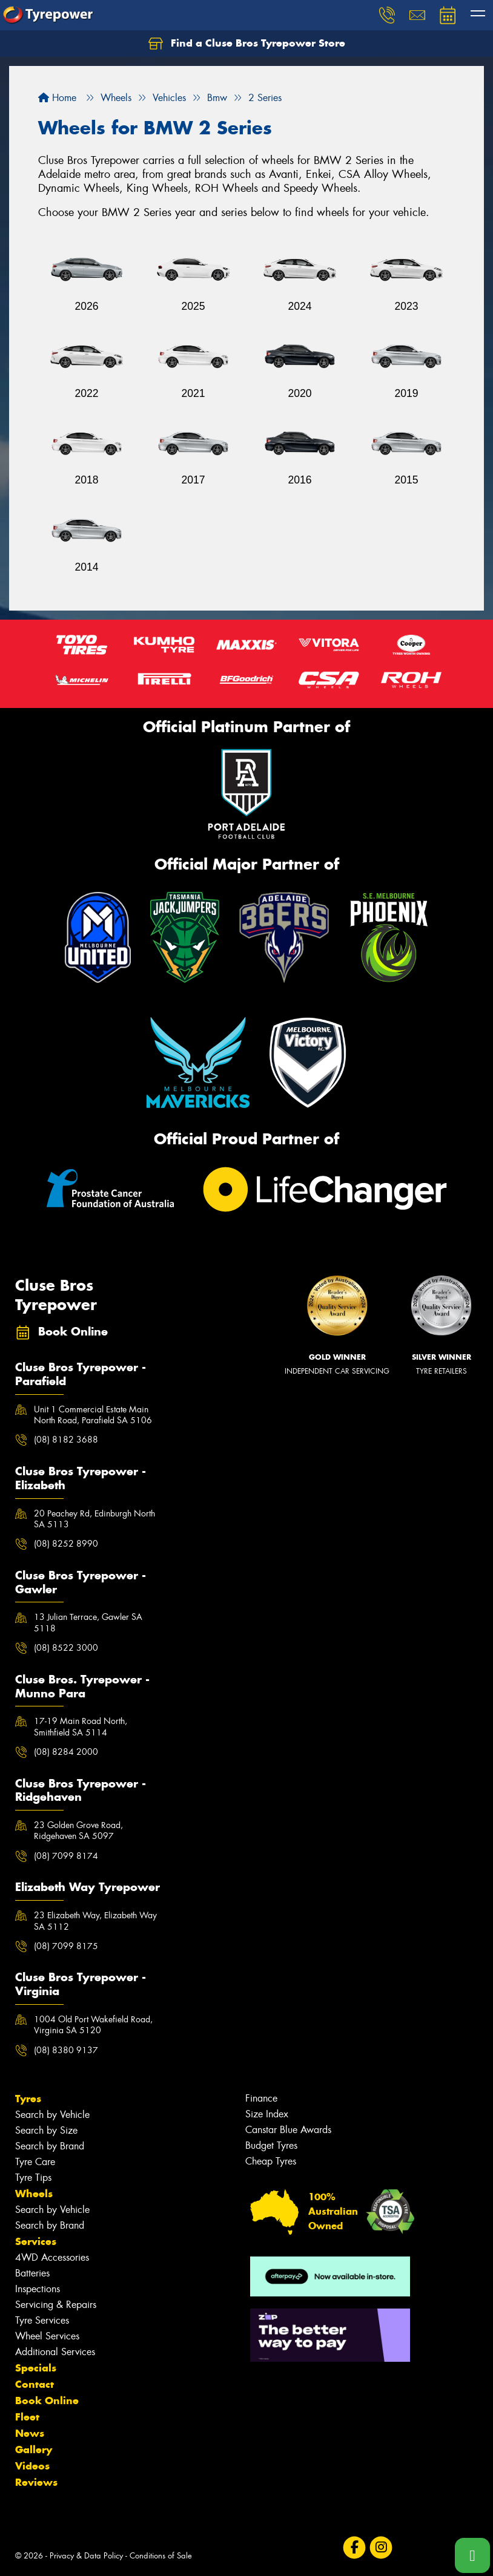 The height and width of the screenshot is (2576, 493). Describe the element at coordinates (93, 1415) in the screenshot. I see `Unit 1 Commercial Estate Main North Road, Parafield SA 5106` at that location.